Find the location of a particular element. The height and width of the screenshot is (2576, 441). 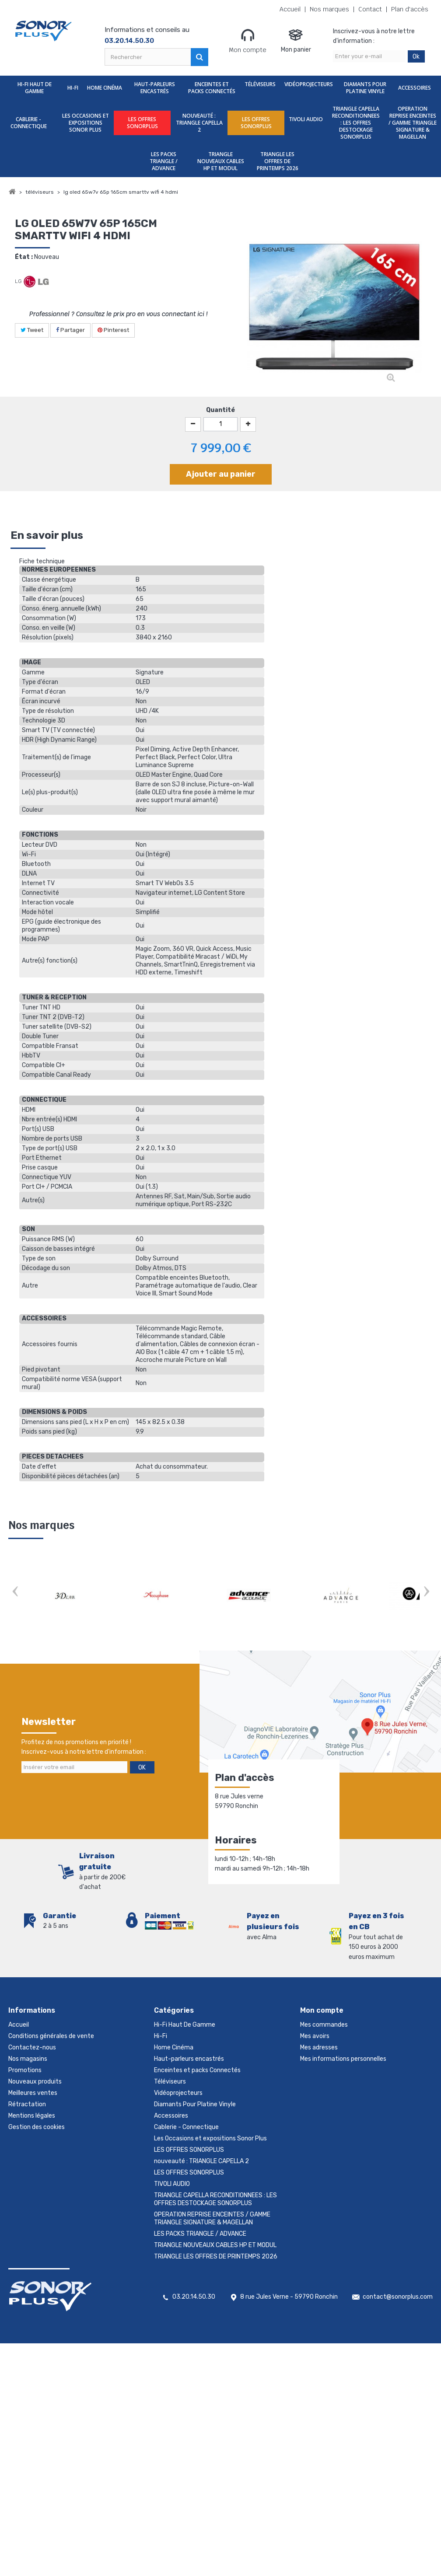

Mes avoirs is located at coordinates (314, 2036).